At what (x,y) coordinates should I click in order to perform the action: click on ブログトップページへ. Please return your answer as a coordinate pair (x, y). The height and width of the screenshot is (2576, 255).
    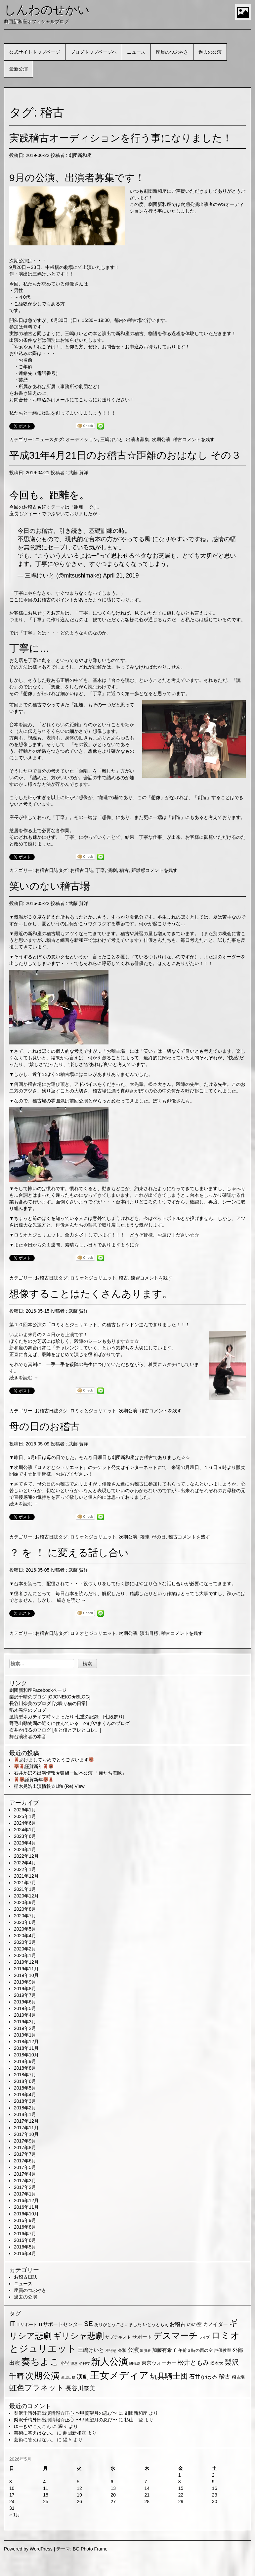
    Looking at the image, I should click on (93, 52).